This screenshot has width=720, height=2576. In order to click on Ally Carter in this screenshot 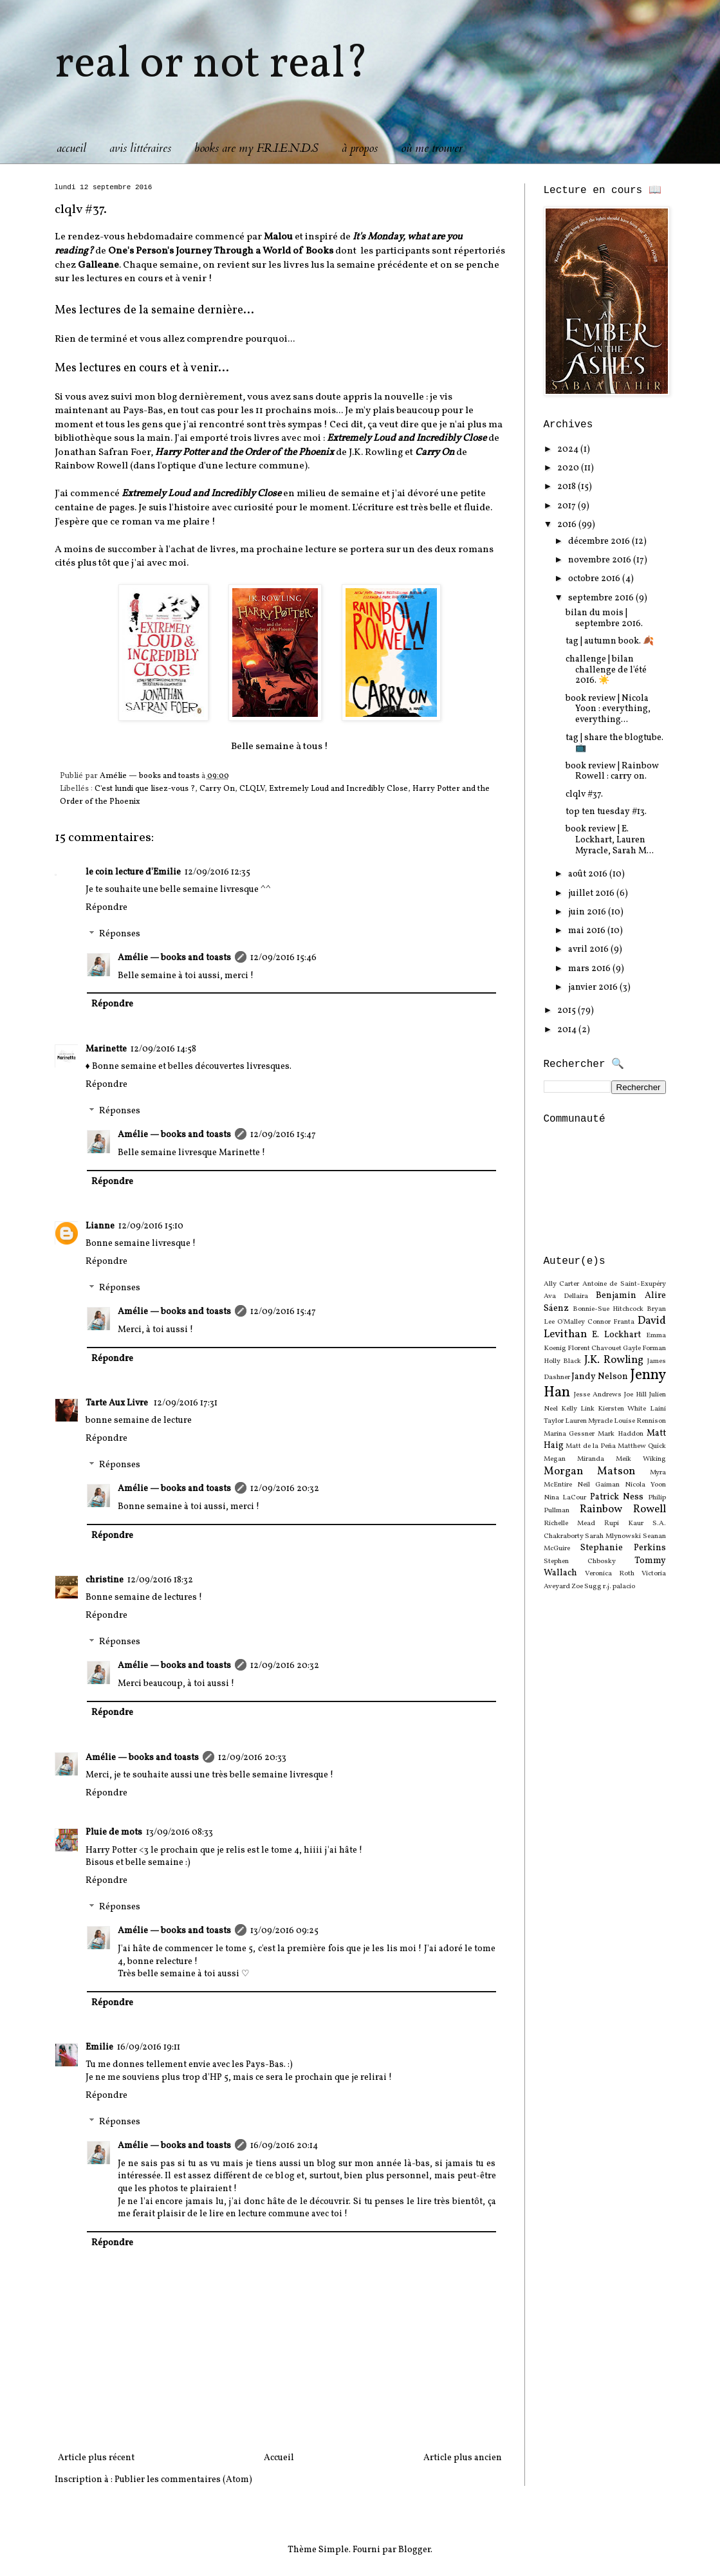, I will do `click(562, 1284)`.